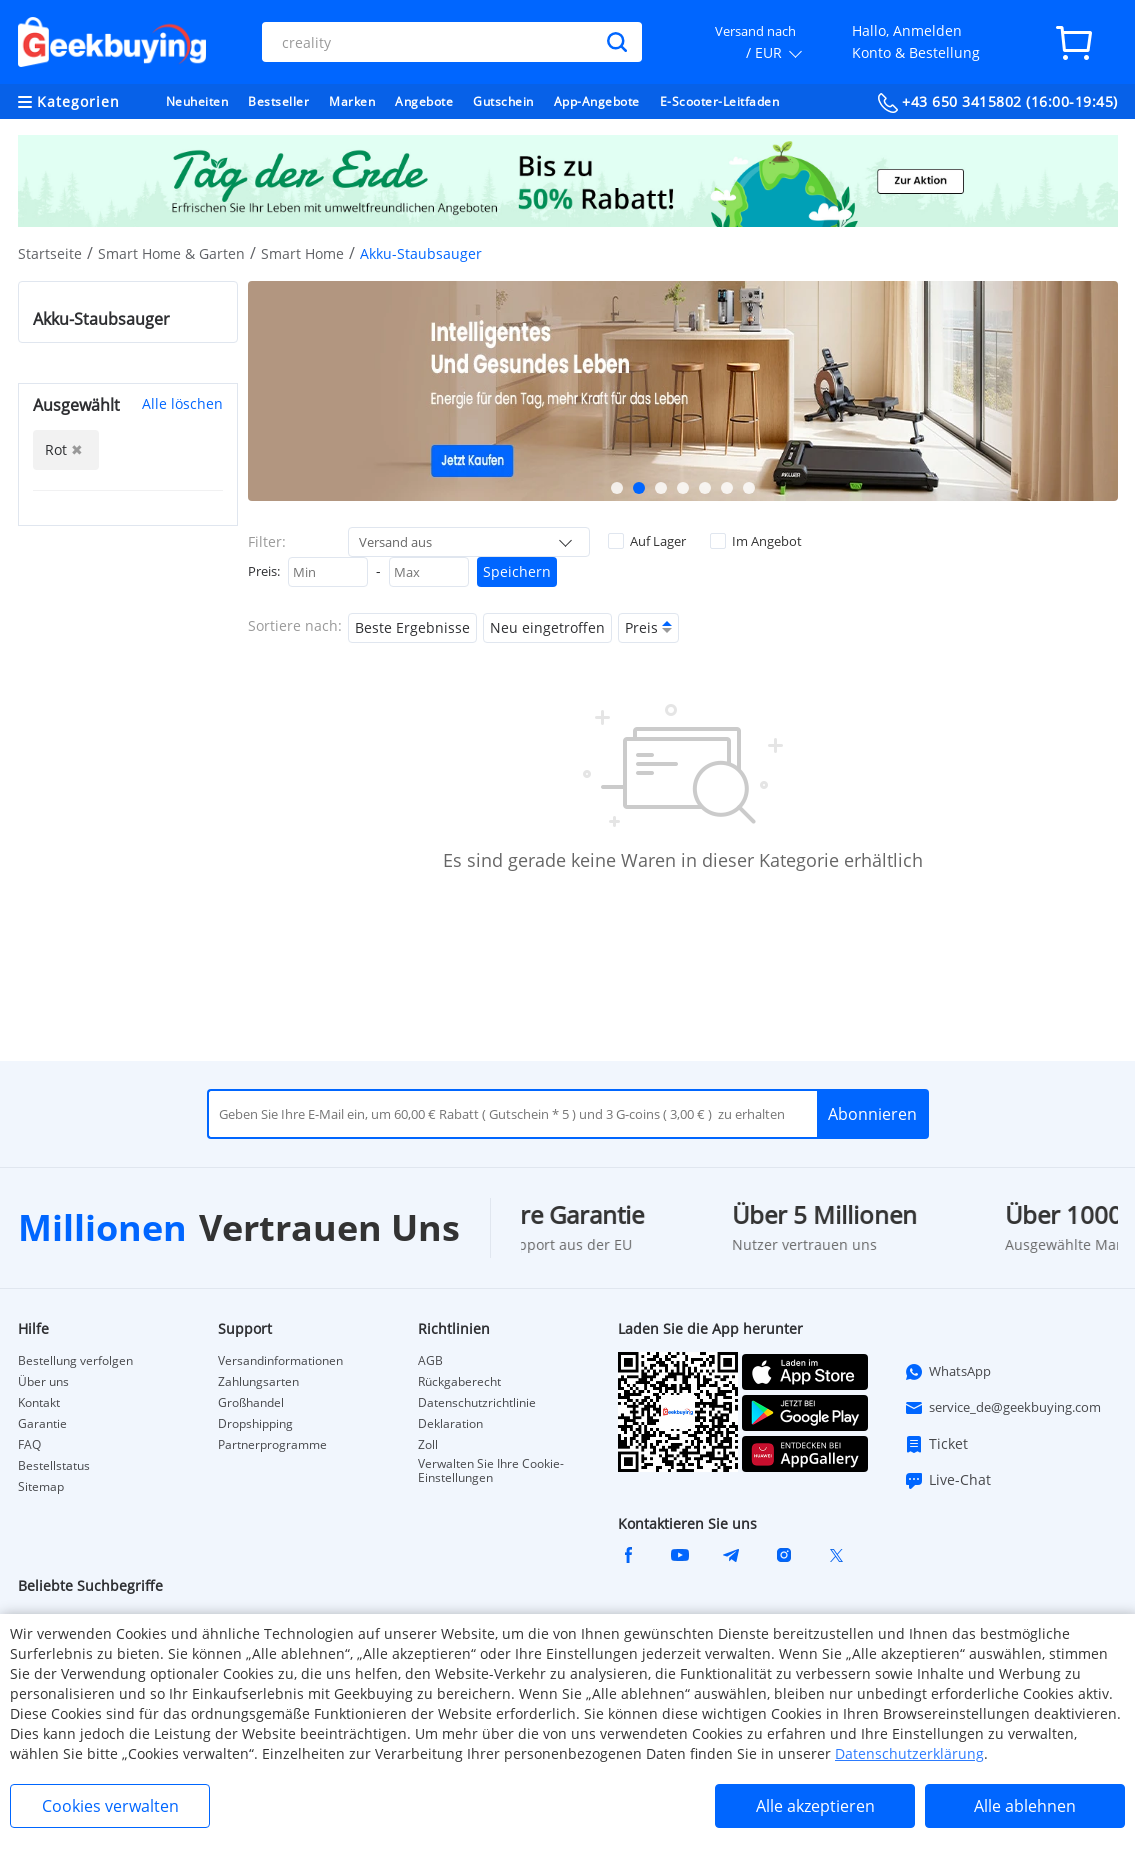  I want to click on Smart Home & Garten, so click(171, 253).